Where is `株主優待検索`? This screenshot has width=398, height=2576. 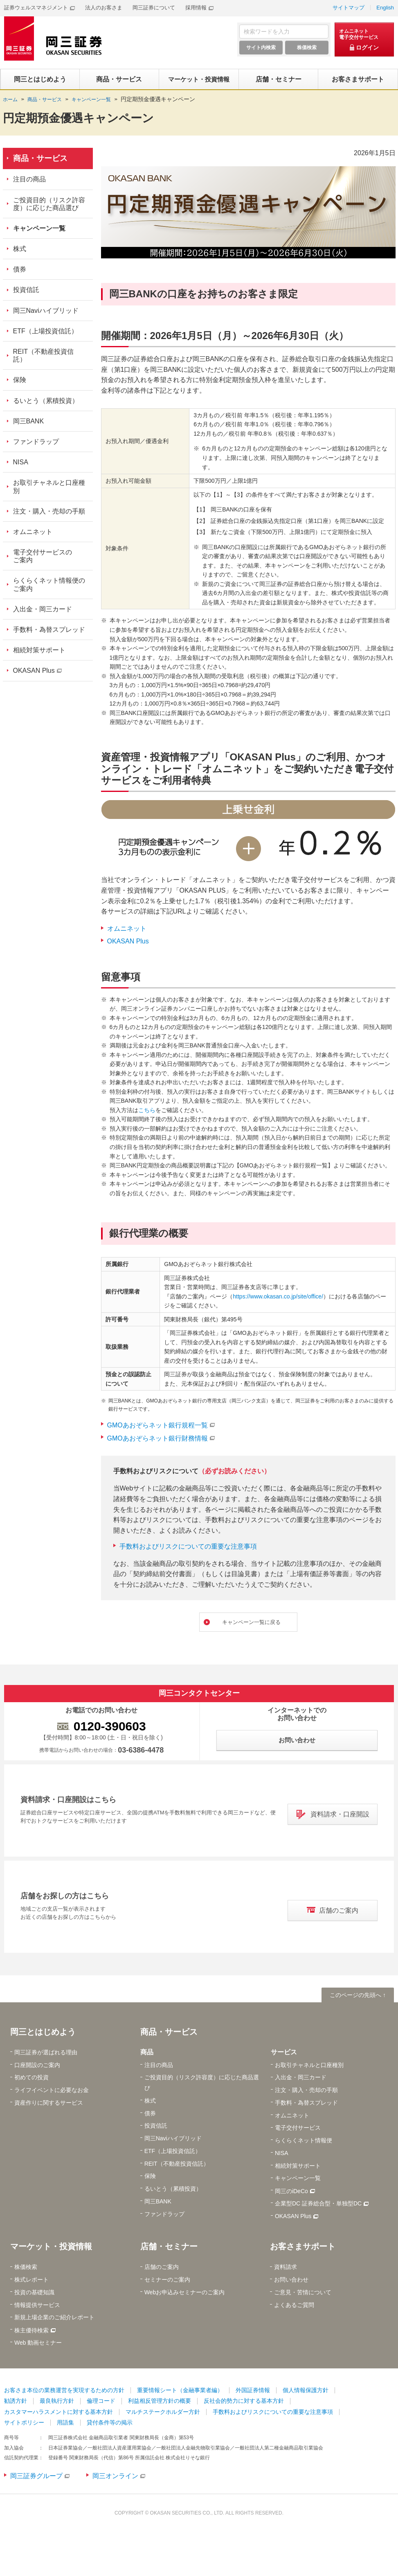
株主優待検索 is located at coordinates (31, 2331).